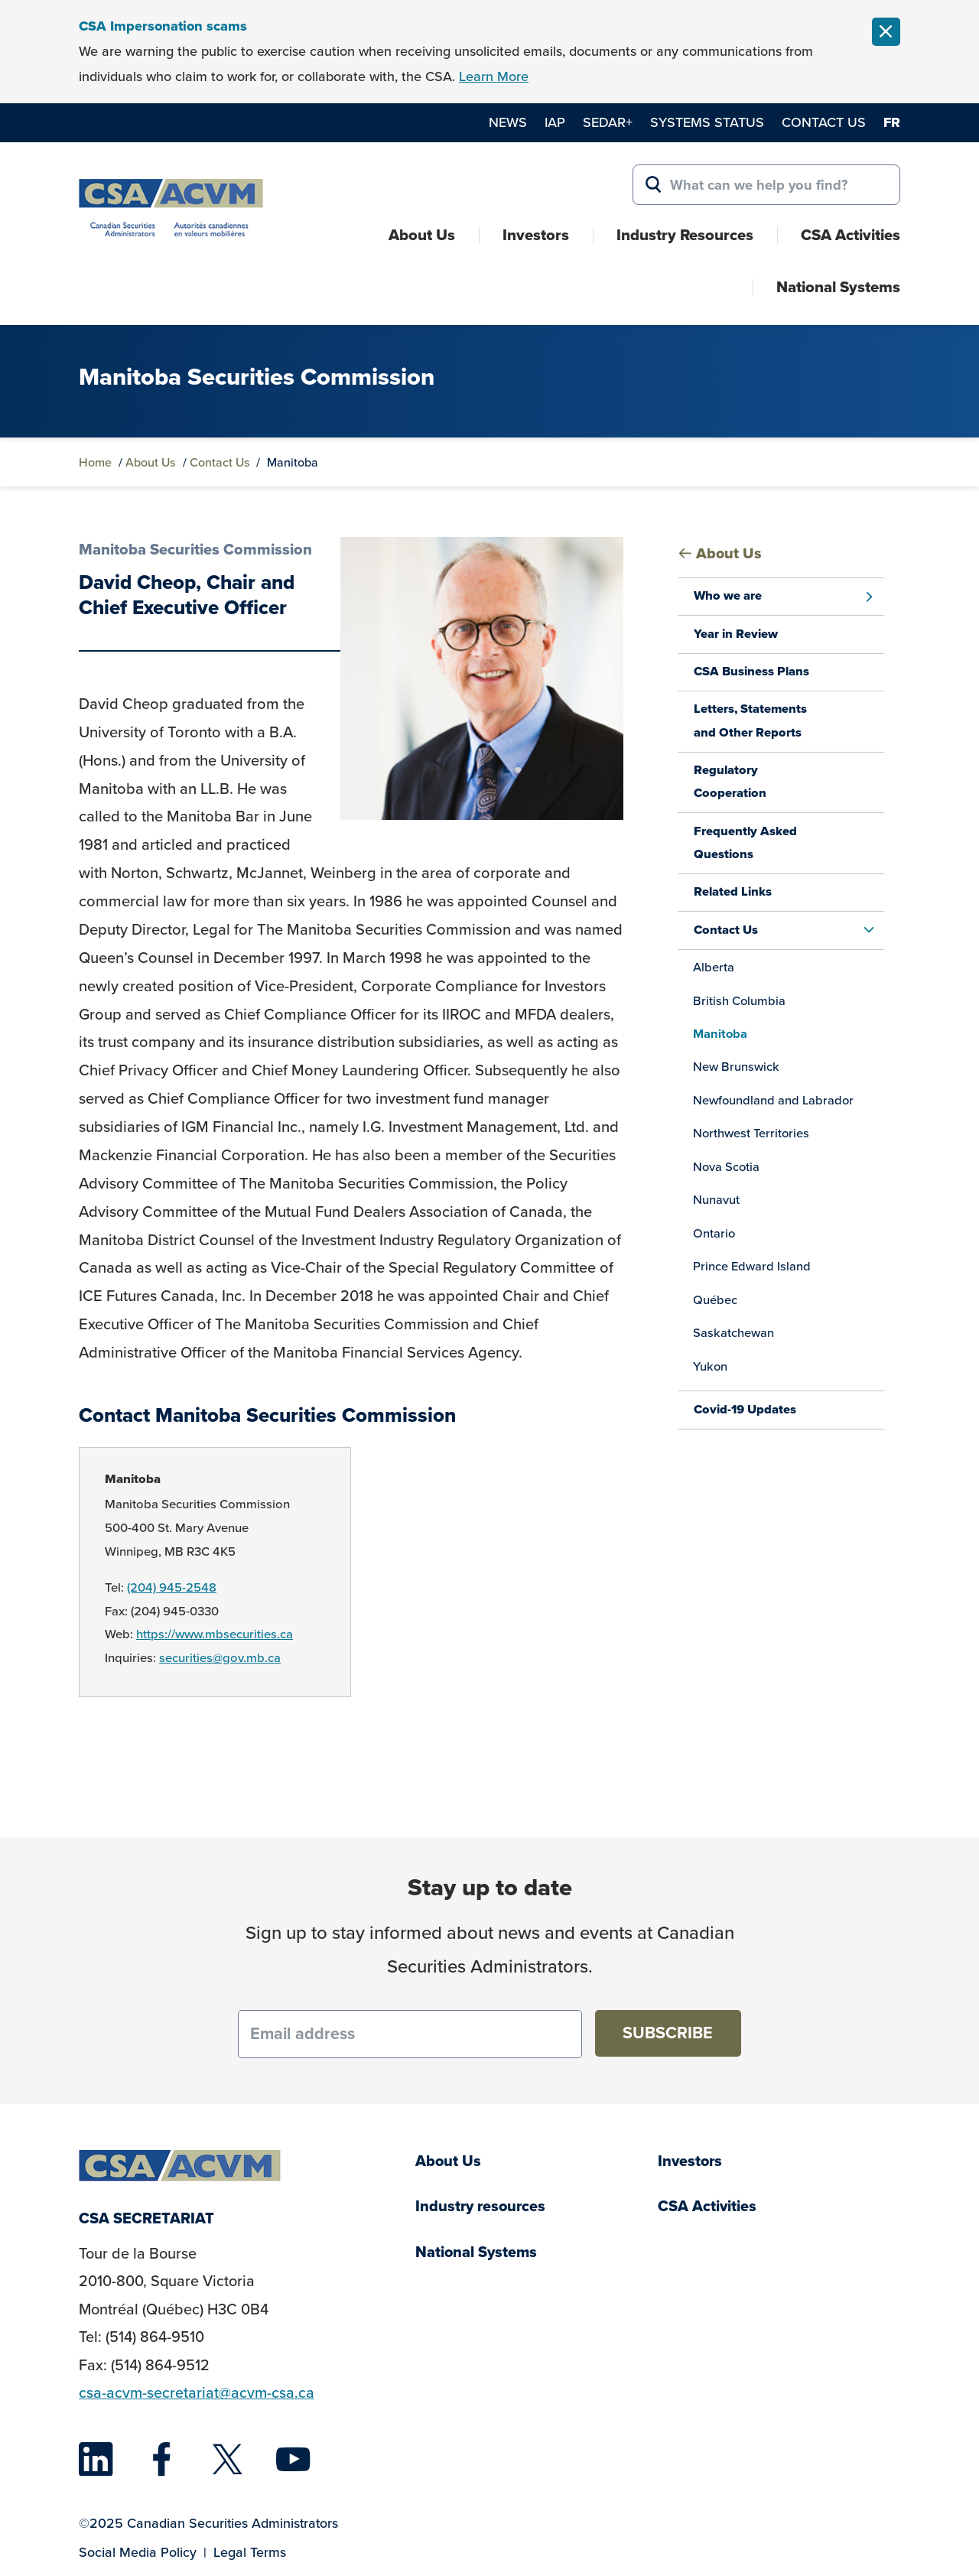  What do you see at coordinates (480, 2206) in the screenshot?
I see `Industry resources` at bounding box center [480, 2206].